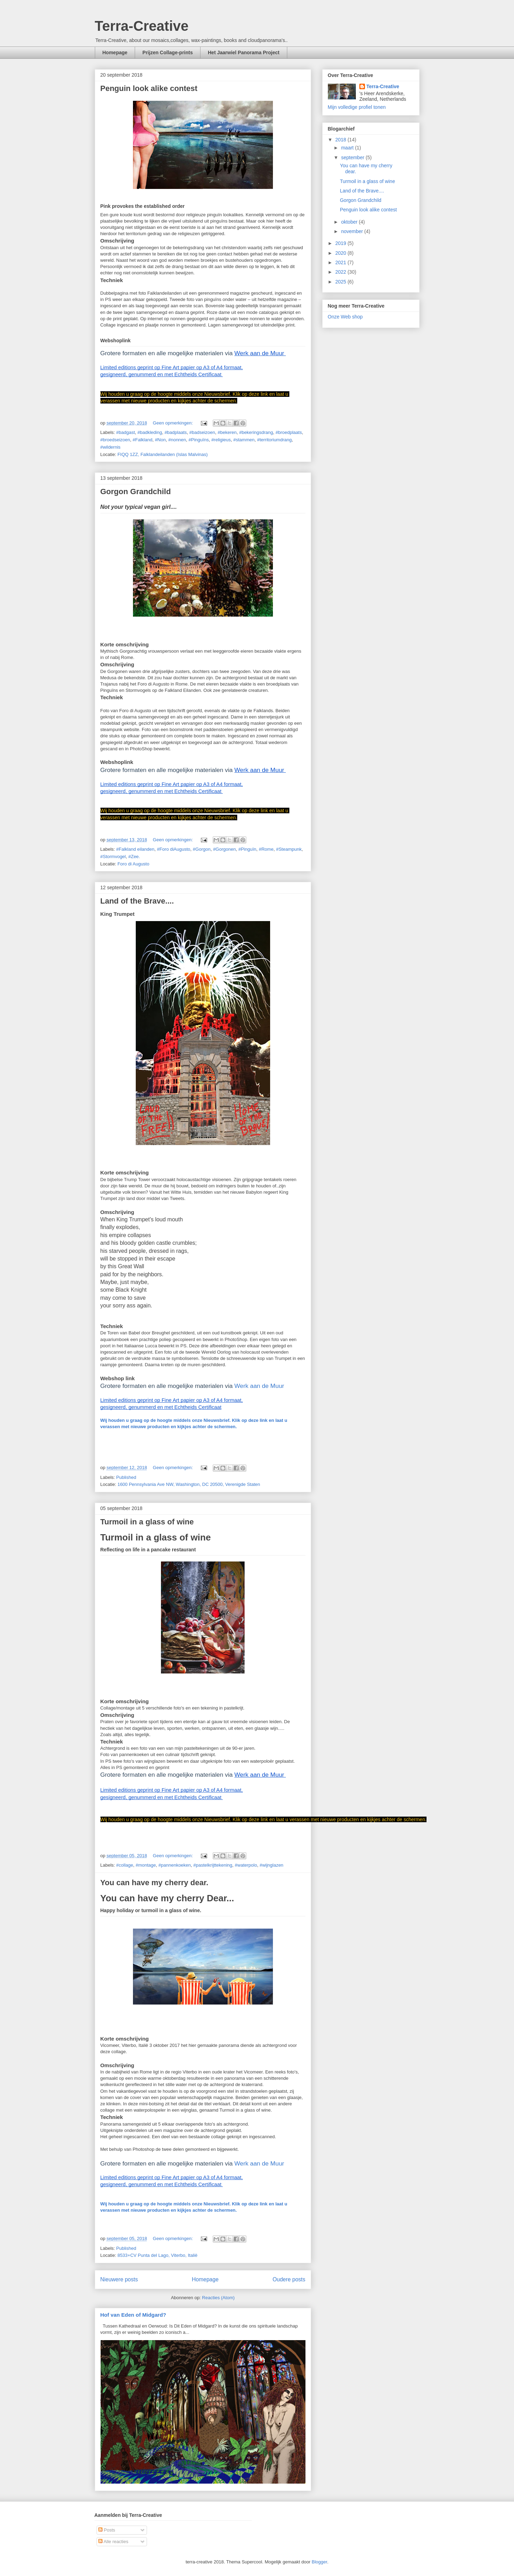 Image resolution: width=514 pixels, height=2576 pixels. I want to click on Published, so click(126, 1477).